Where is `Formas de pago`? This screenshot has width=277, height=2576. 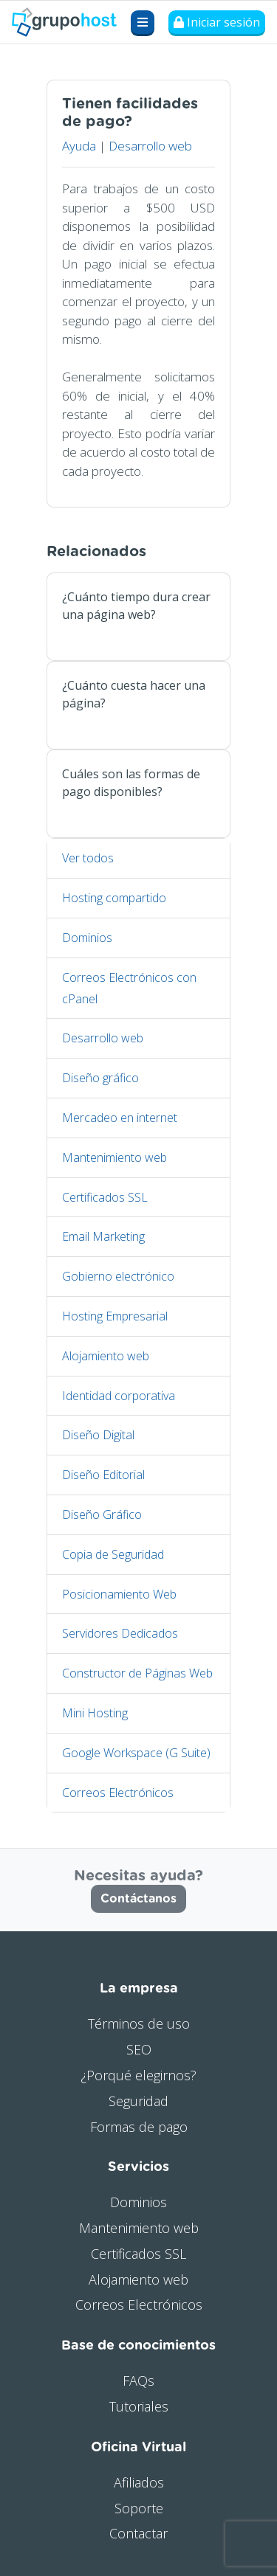
Formas de pago is located at coordinates (139, 2127).